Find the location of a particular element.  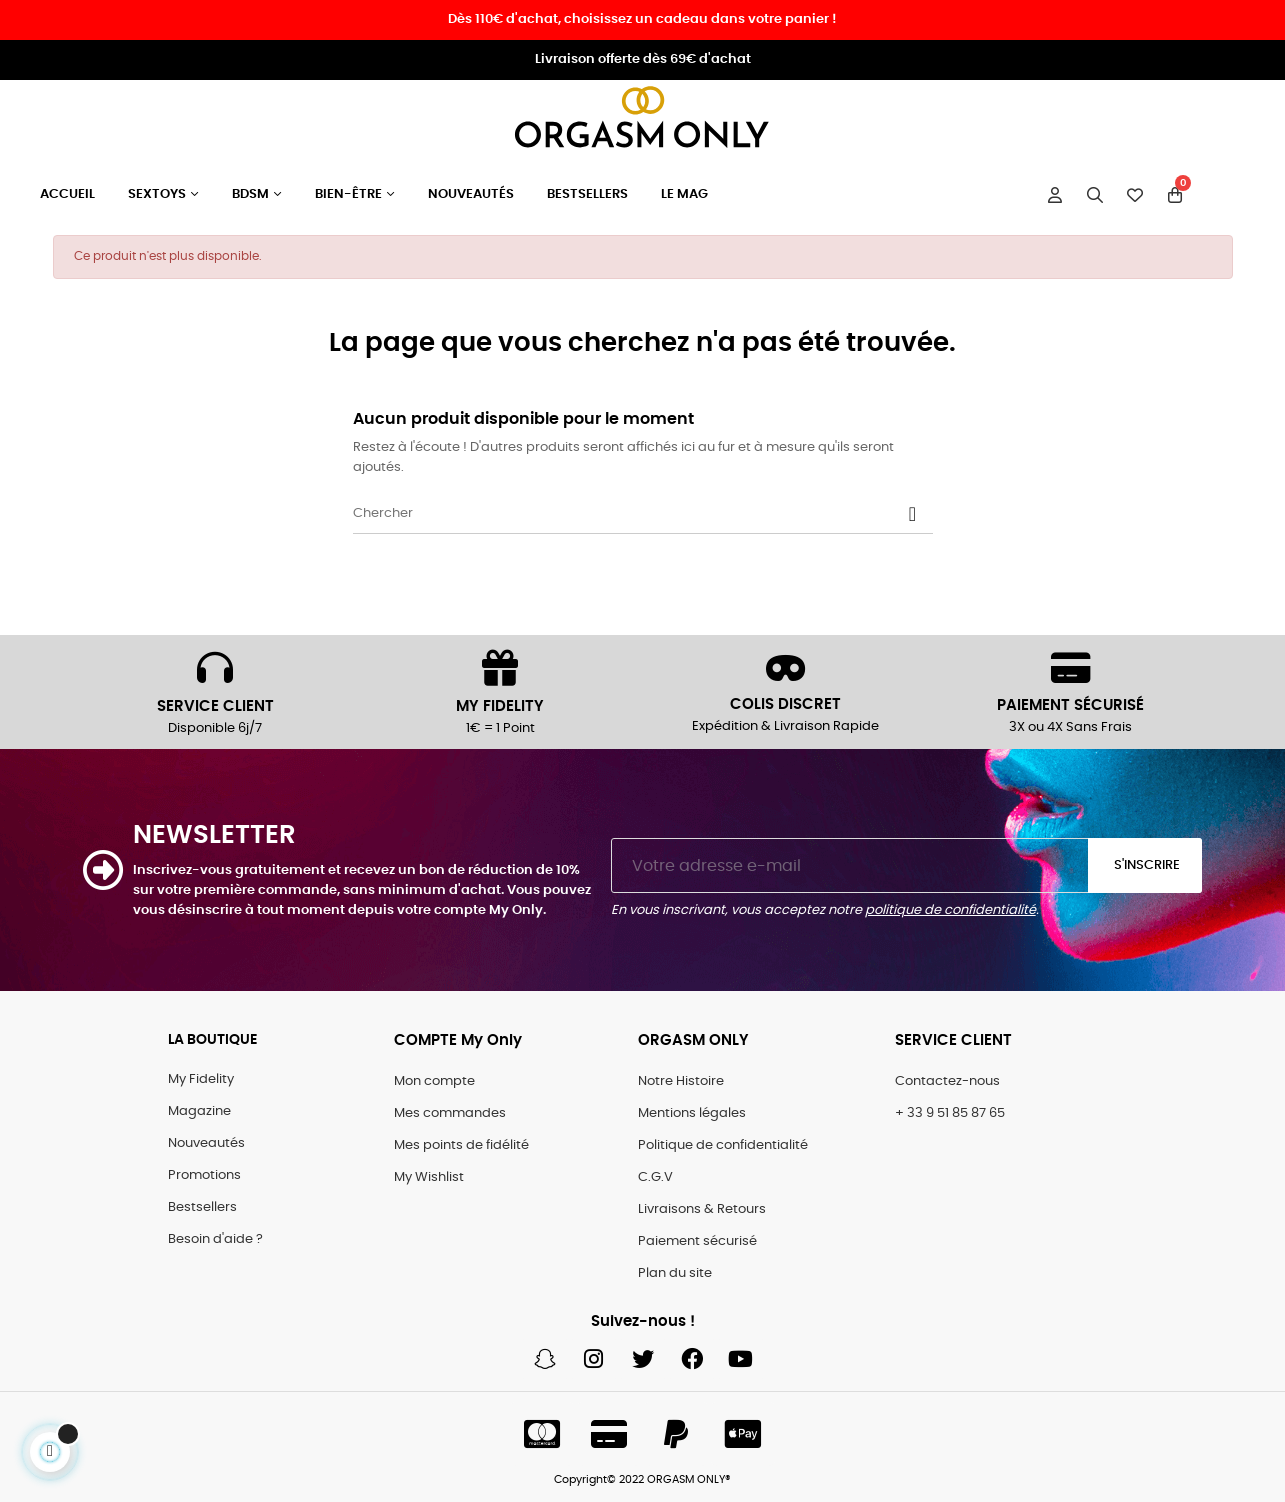

Politique de confidentialité is located at coordinates (723, 1145).